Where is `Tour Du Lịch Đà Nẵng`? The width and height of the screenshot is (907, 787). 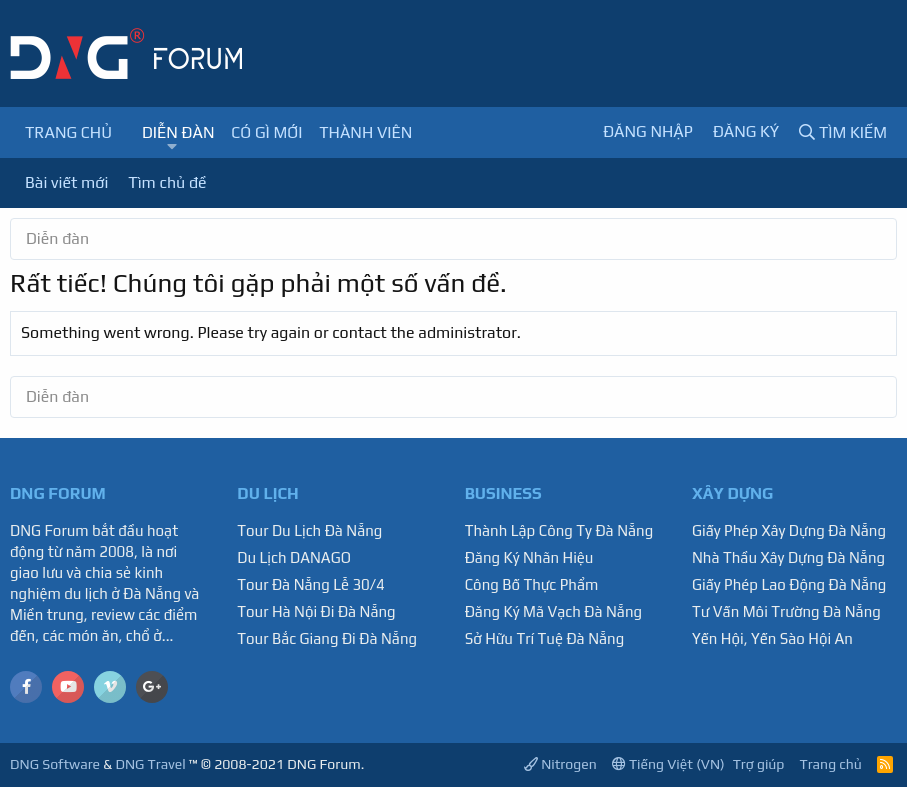 Tour Du Lịch Đà Nẵng is located at coordinates (309, 530).